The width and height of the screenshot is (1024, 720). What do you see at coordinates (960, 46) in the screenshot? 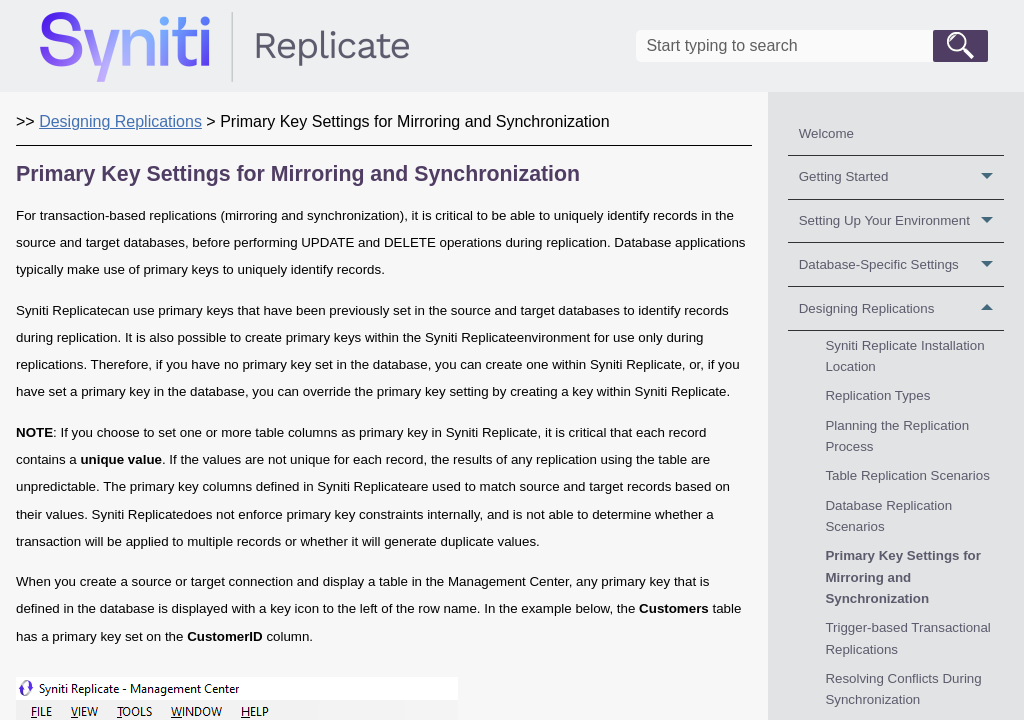
I see `[button]` at bounding box center [960, 46].